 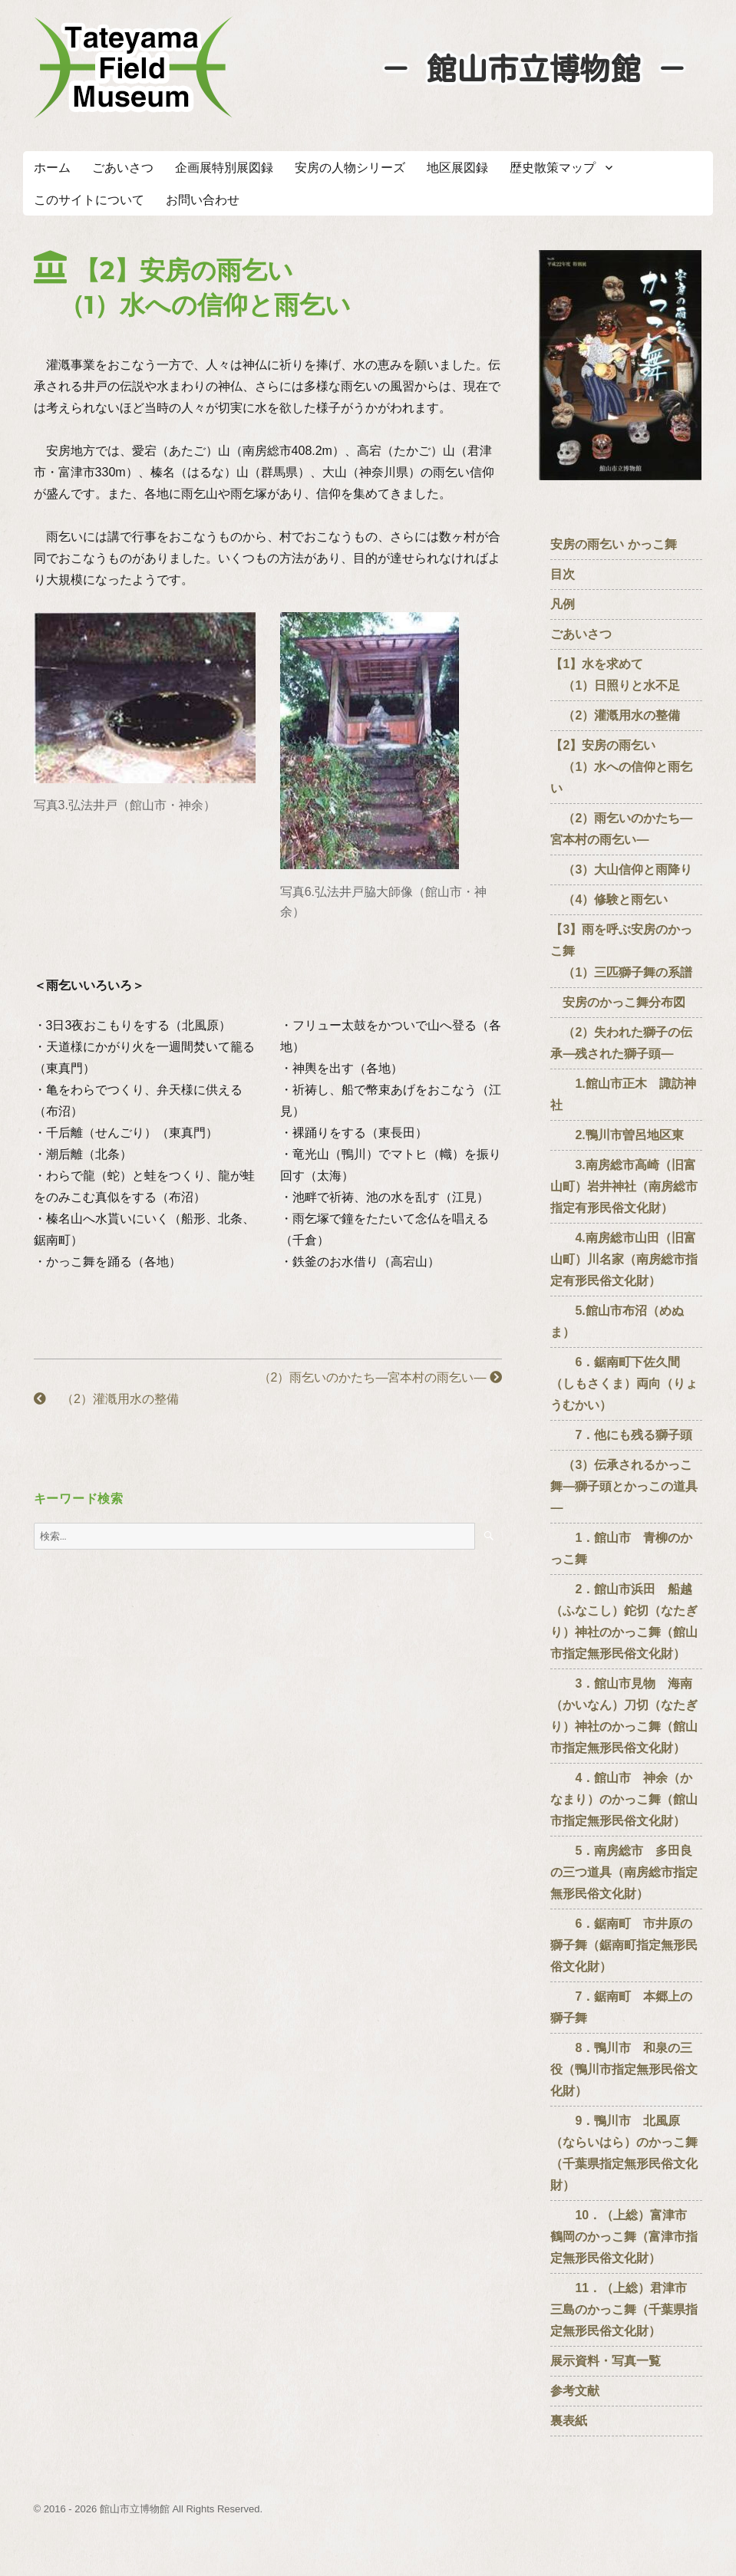 I want to click on 参考文献, so click(x=574, y=2390).